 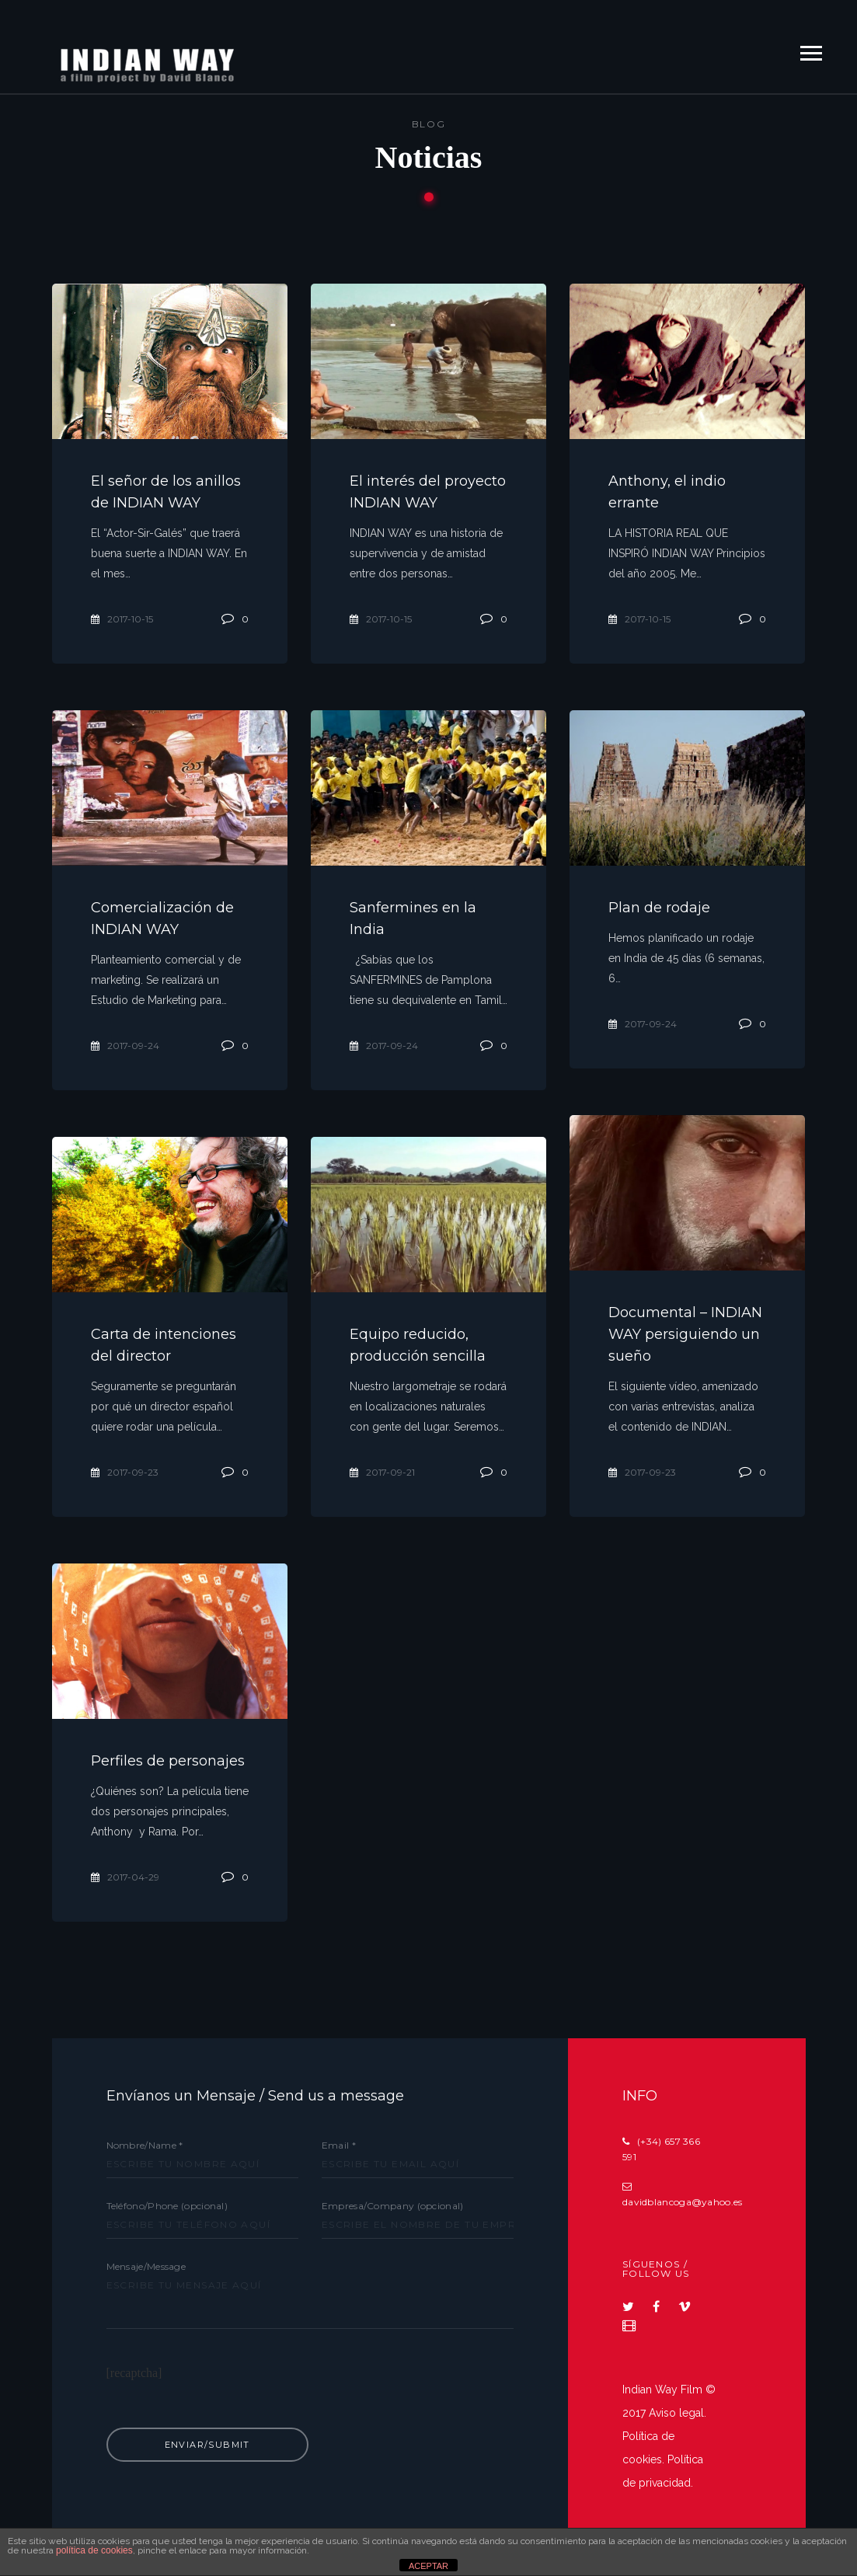 What do you see at coordinates (94, 2550) in the screenshot?
I see `política de cookies` at bounding box center [94, 2550].